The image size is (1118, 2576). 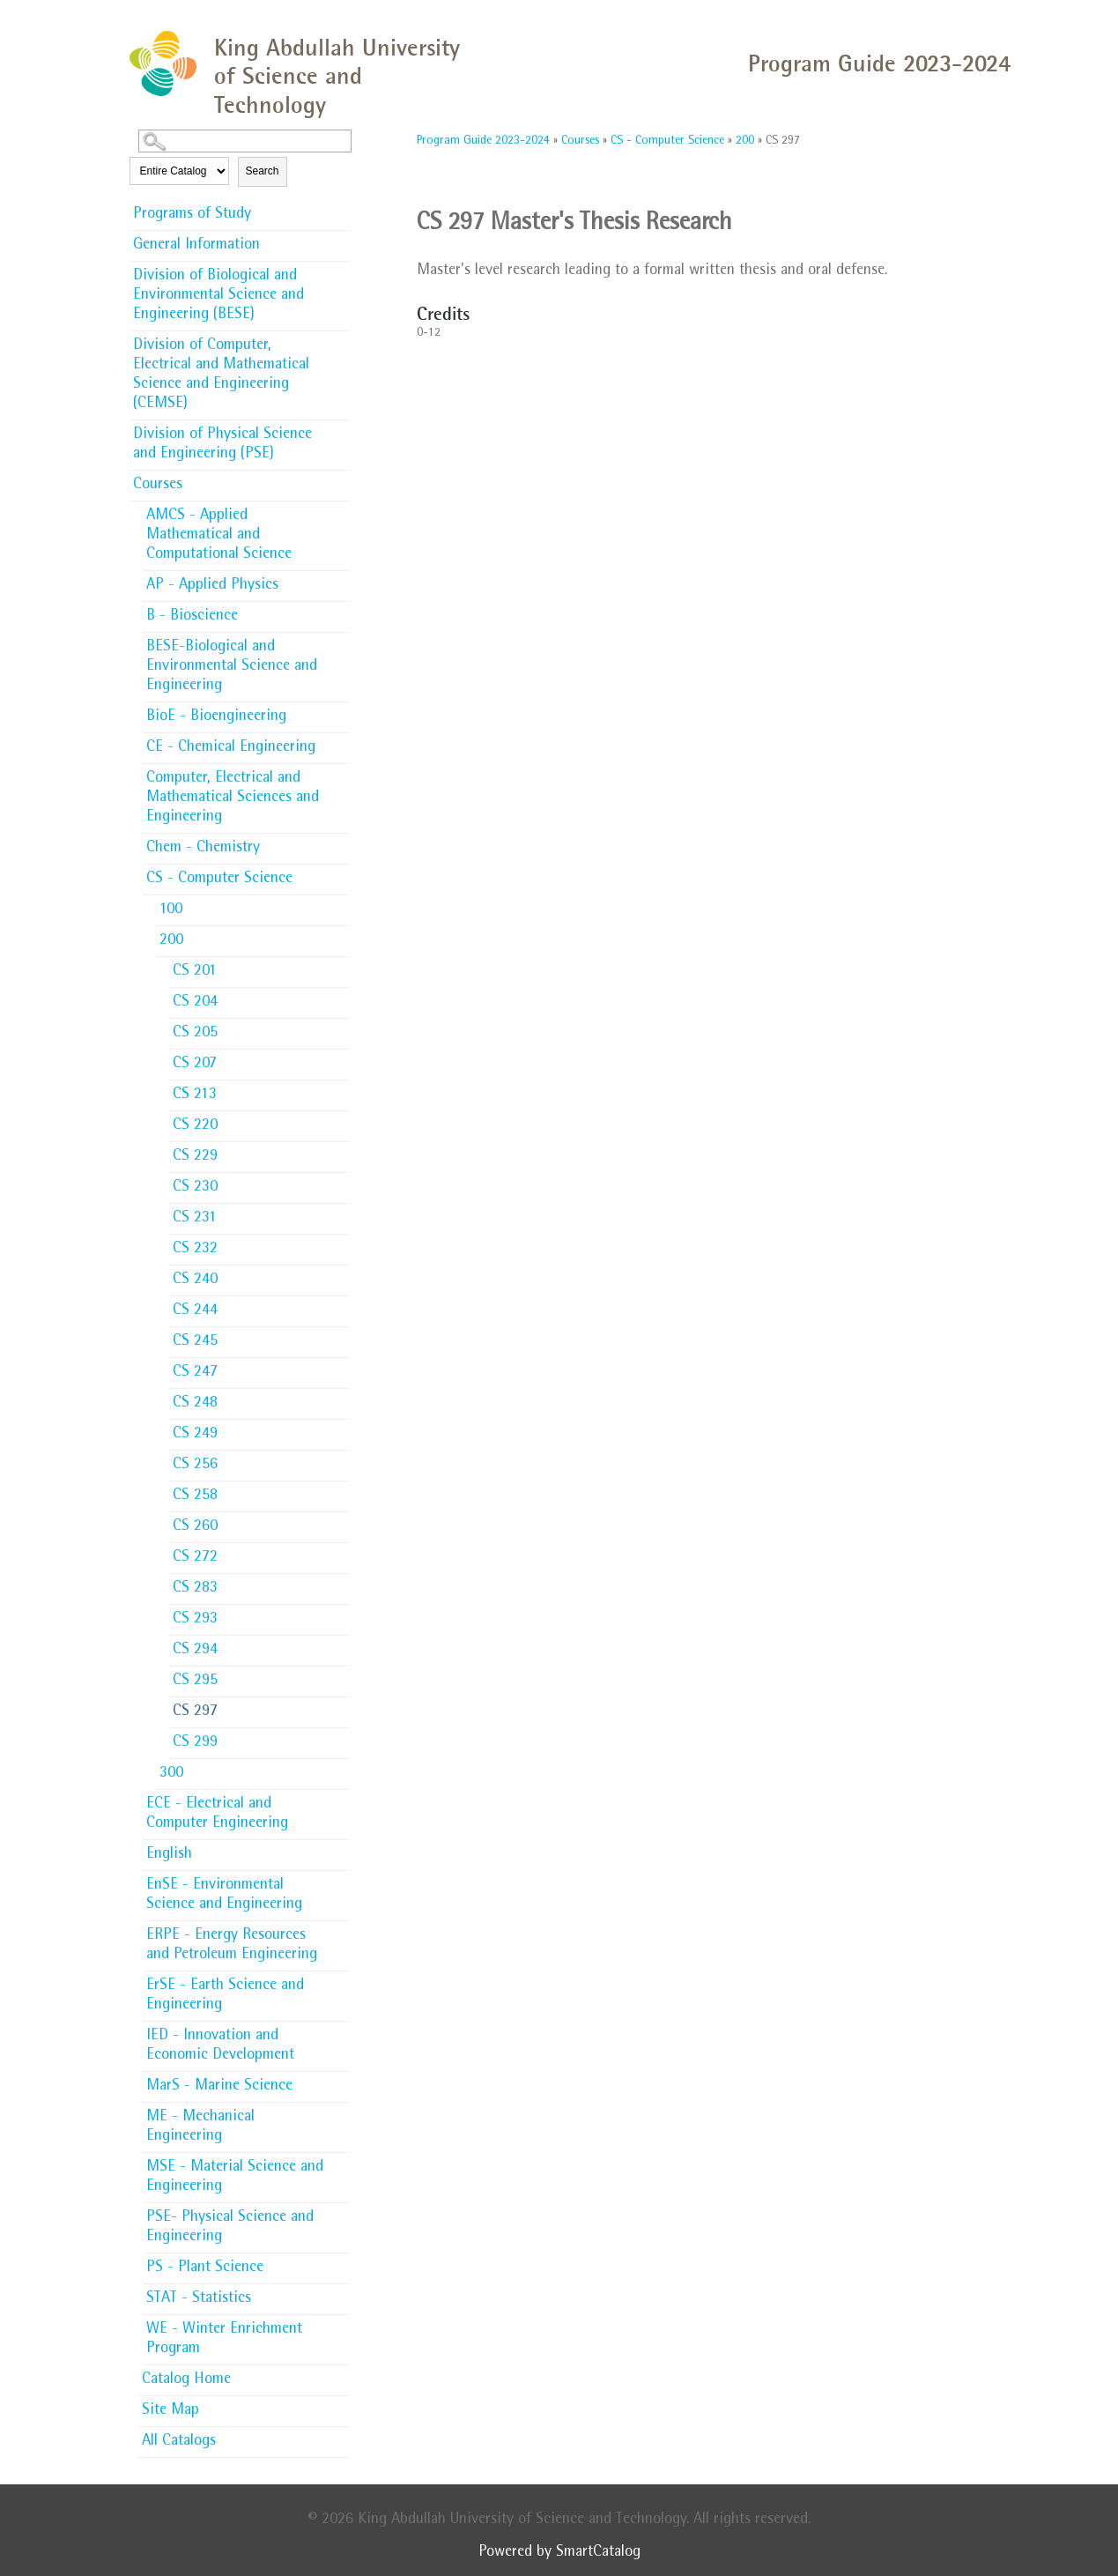 I want to click on [Show More of BioE - Bioengineering], so click(x=341, y=711).